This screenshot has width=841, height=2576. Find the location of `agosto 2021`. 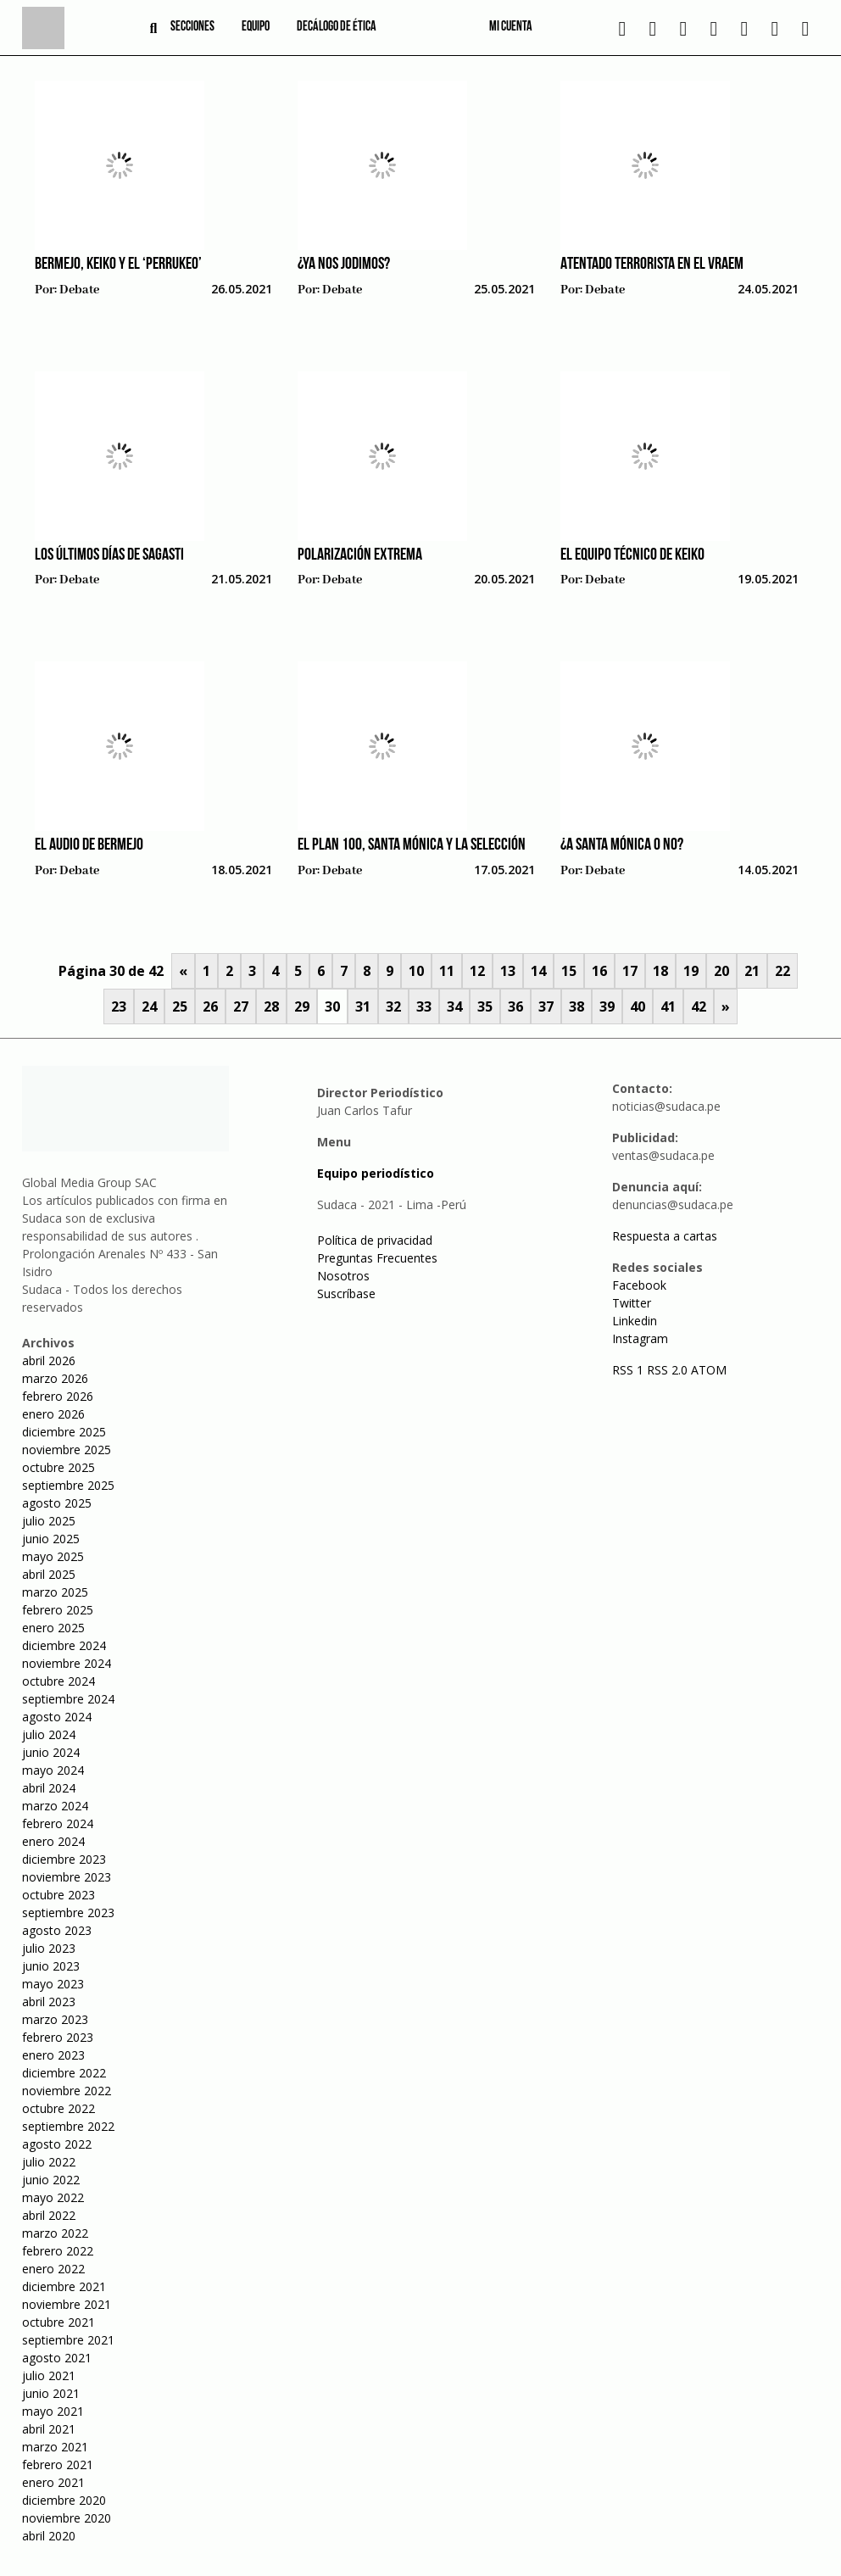

agosto 2021 is located at coordinates (57, 2358).